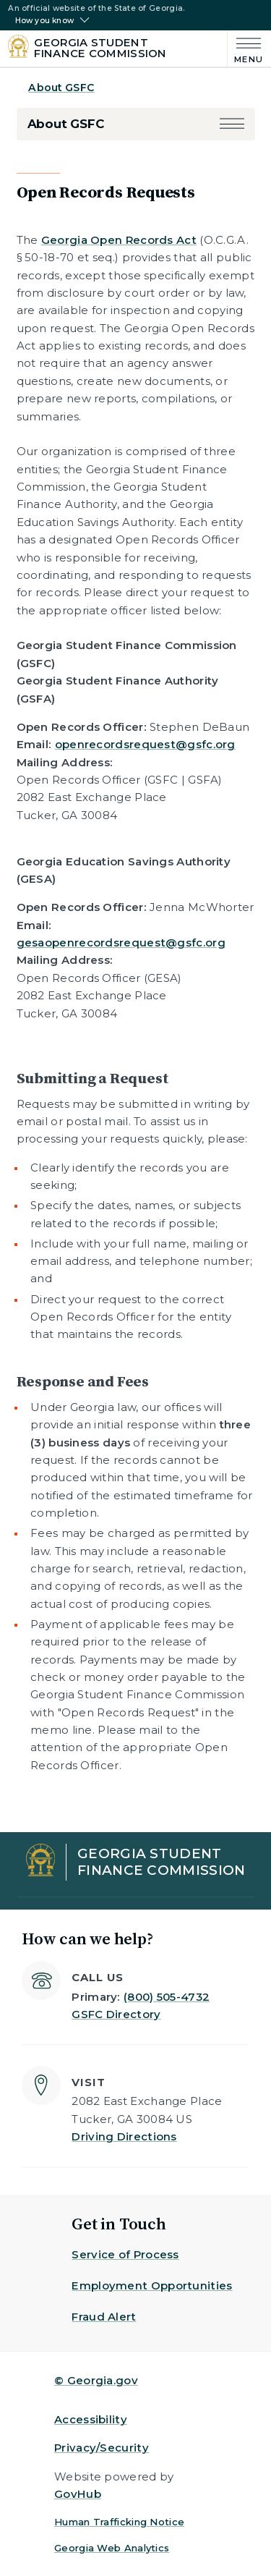 The width and height of the screenshot is (271, 2576). I want to click on How you know [button], so click(44, 21).